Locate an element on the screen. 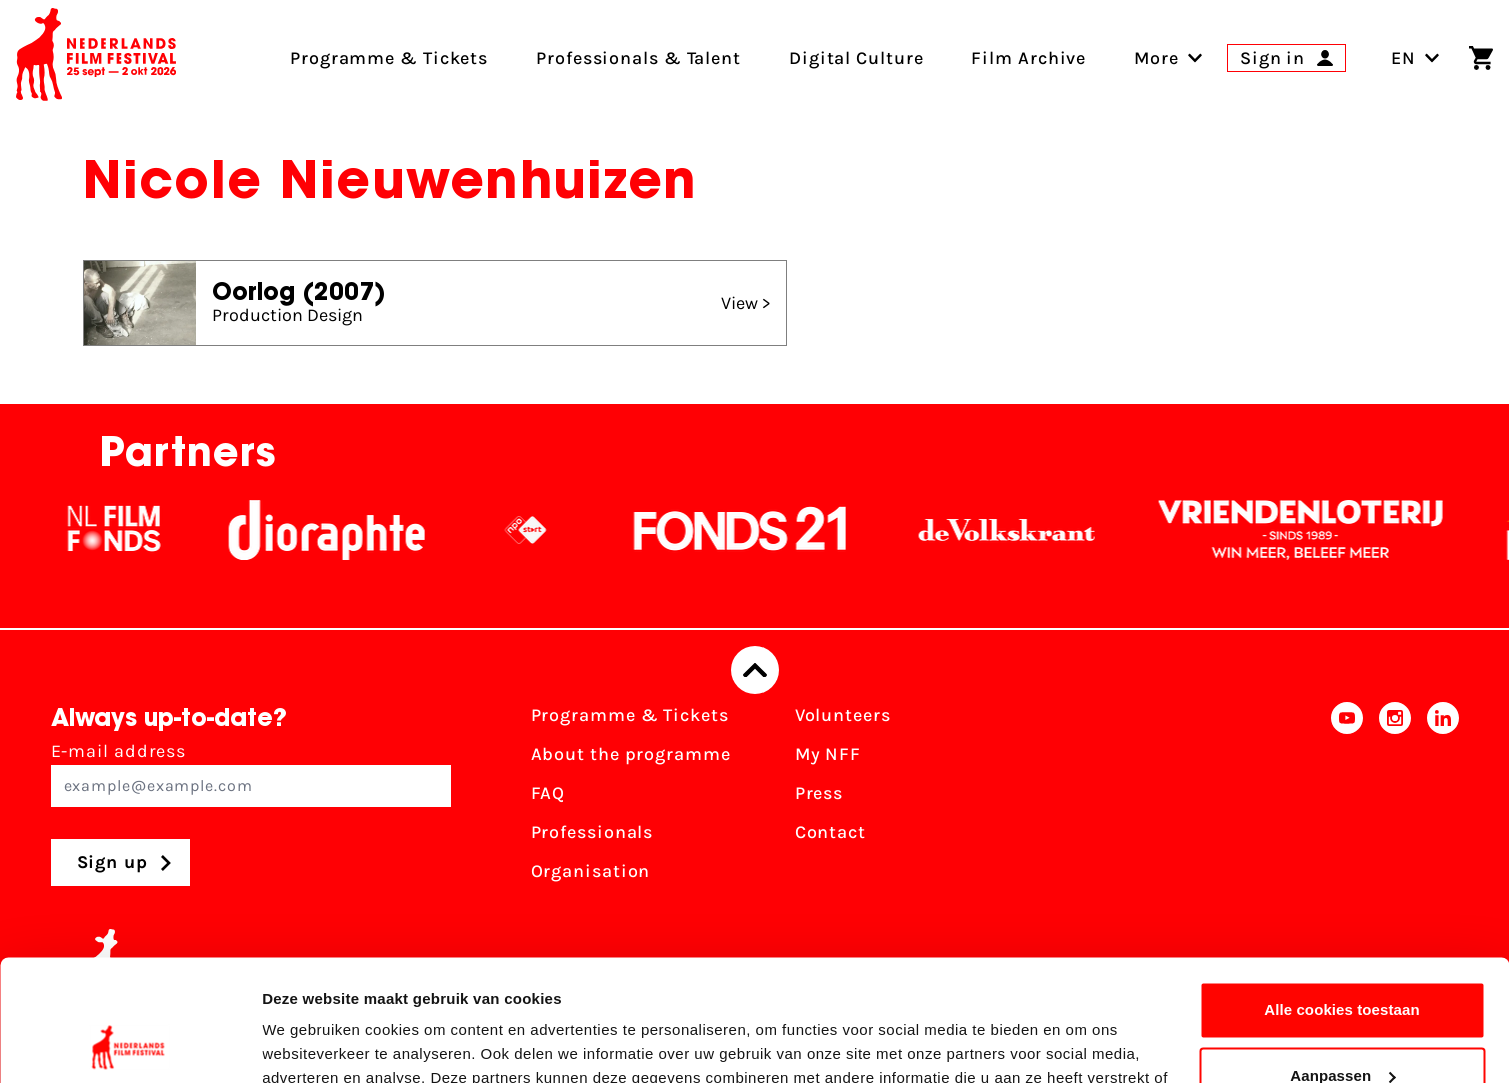 The width and height of the screenshot is (1509, 1083). Volunteers is located at coordinates (843, 715).